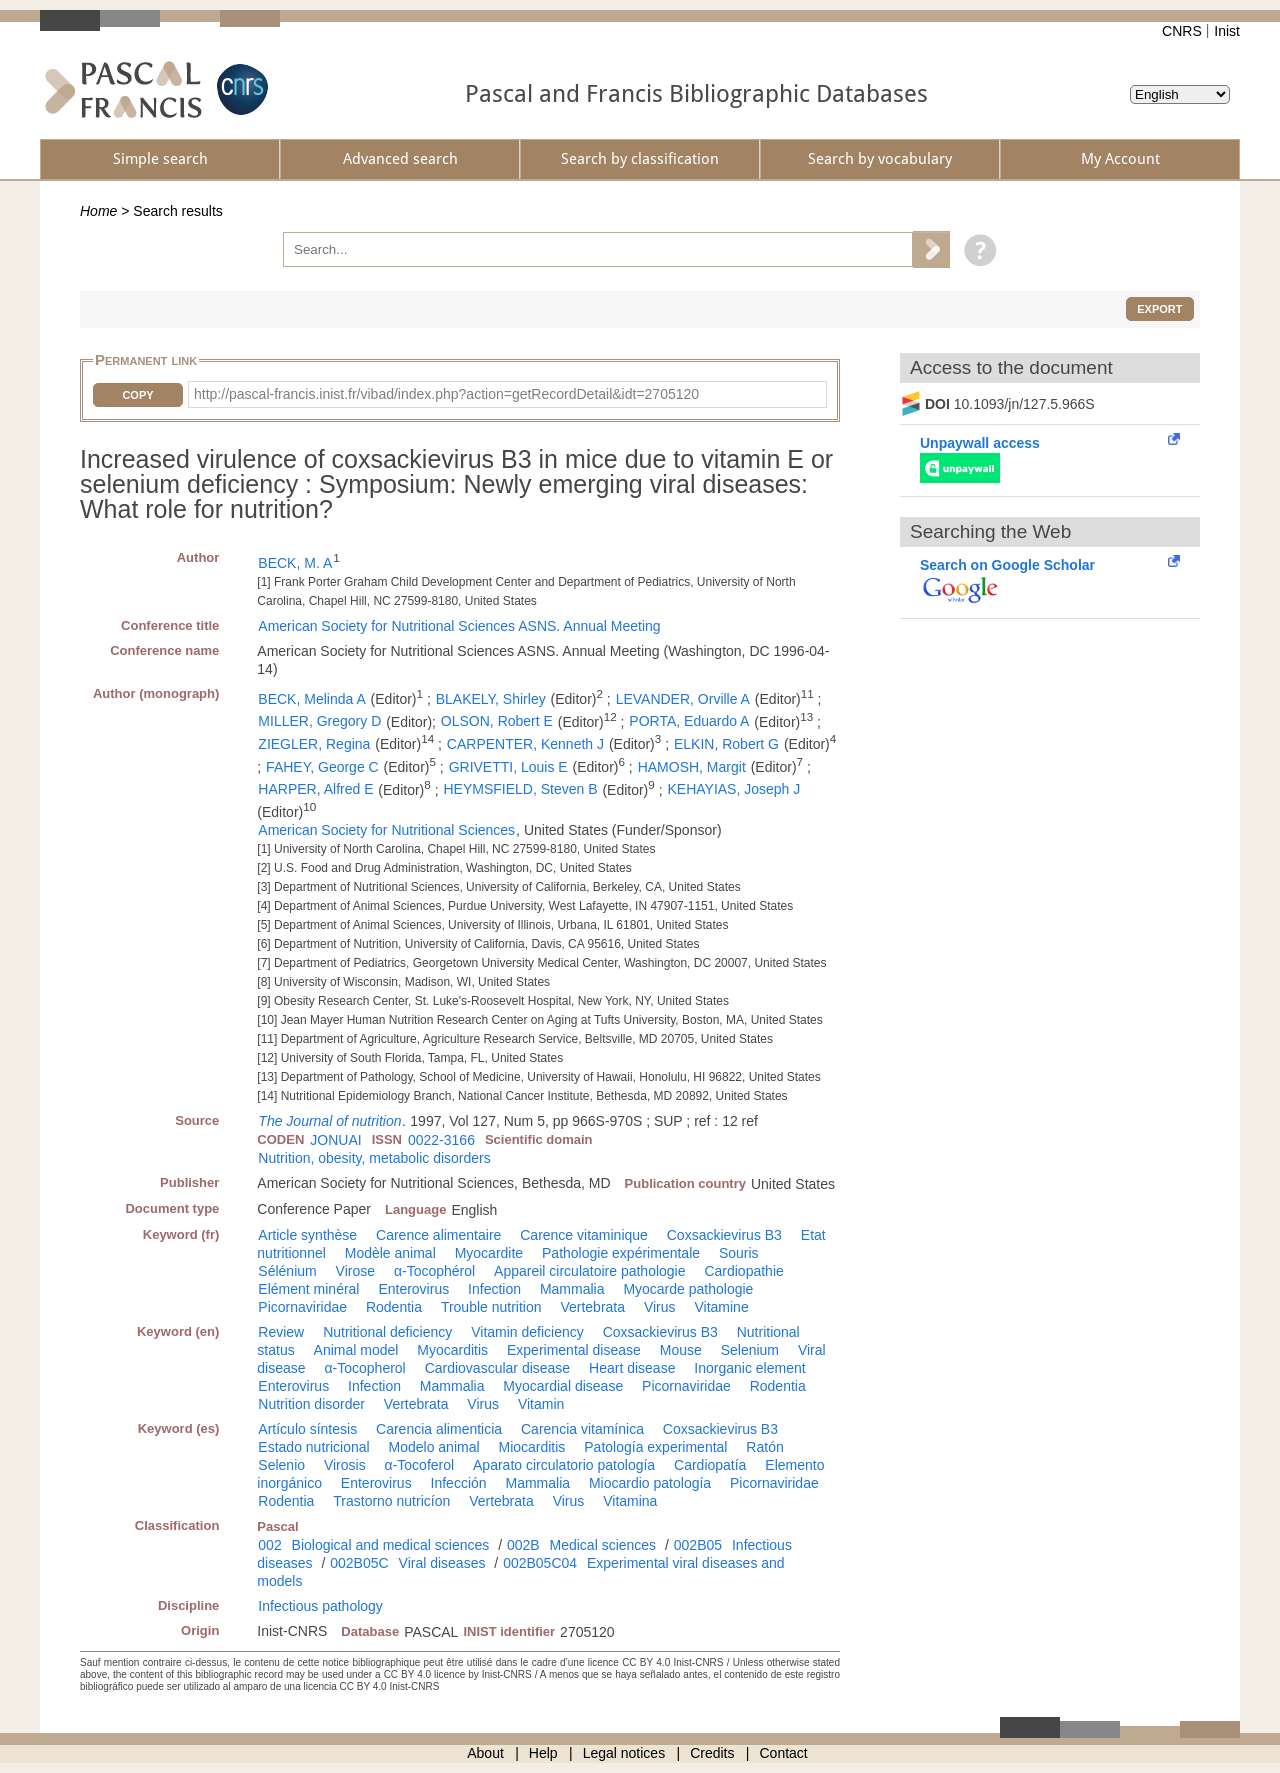 The height and width of the screenshot is (1773, 1280). Describe the element at coordinates (721, 1307) in the screenshot. I see `Vitamine` at that location.